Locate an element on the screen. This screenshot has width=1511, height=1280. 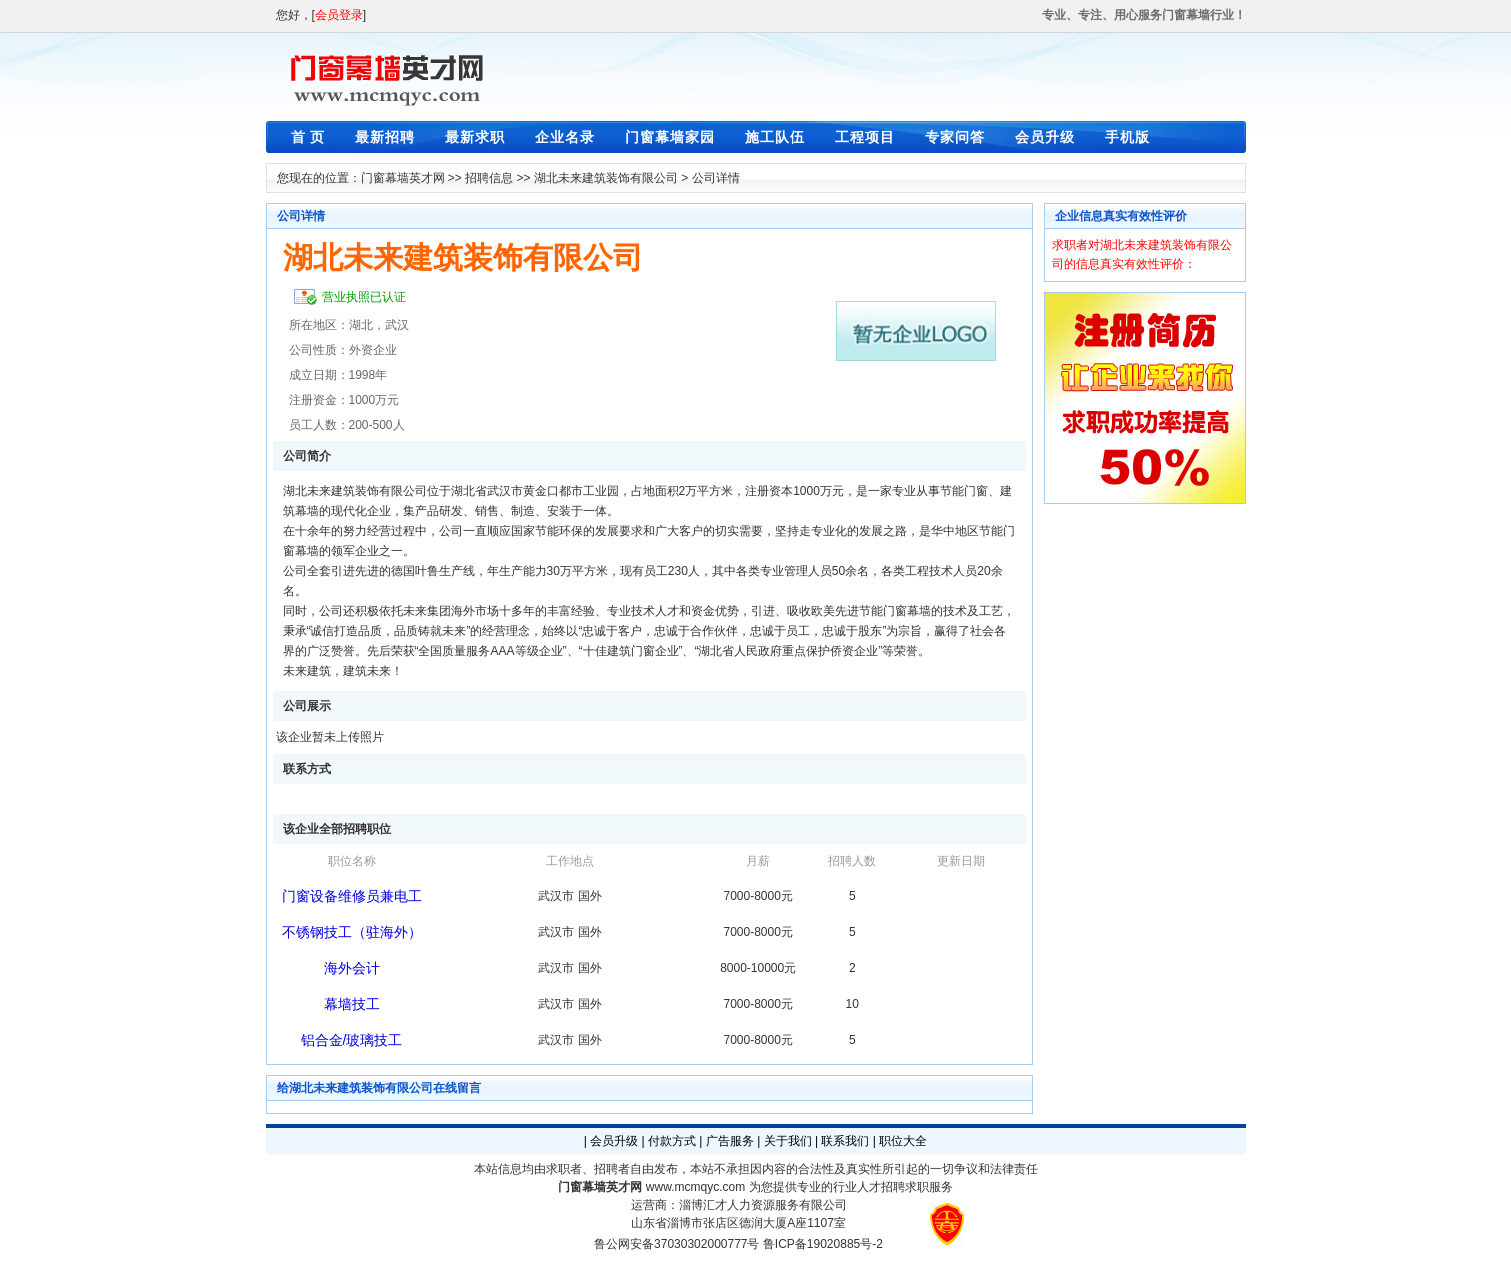
专家问答 is located at coordinates (955, 137).